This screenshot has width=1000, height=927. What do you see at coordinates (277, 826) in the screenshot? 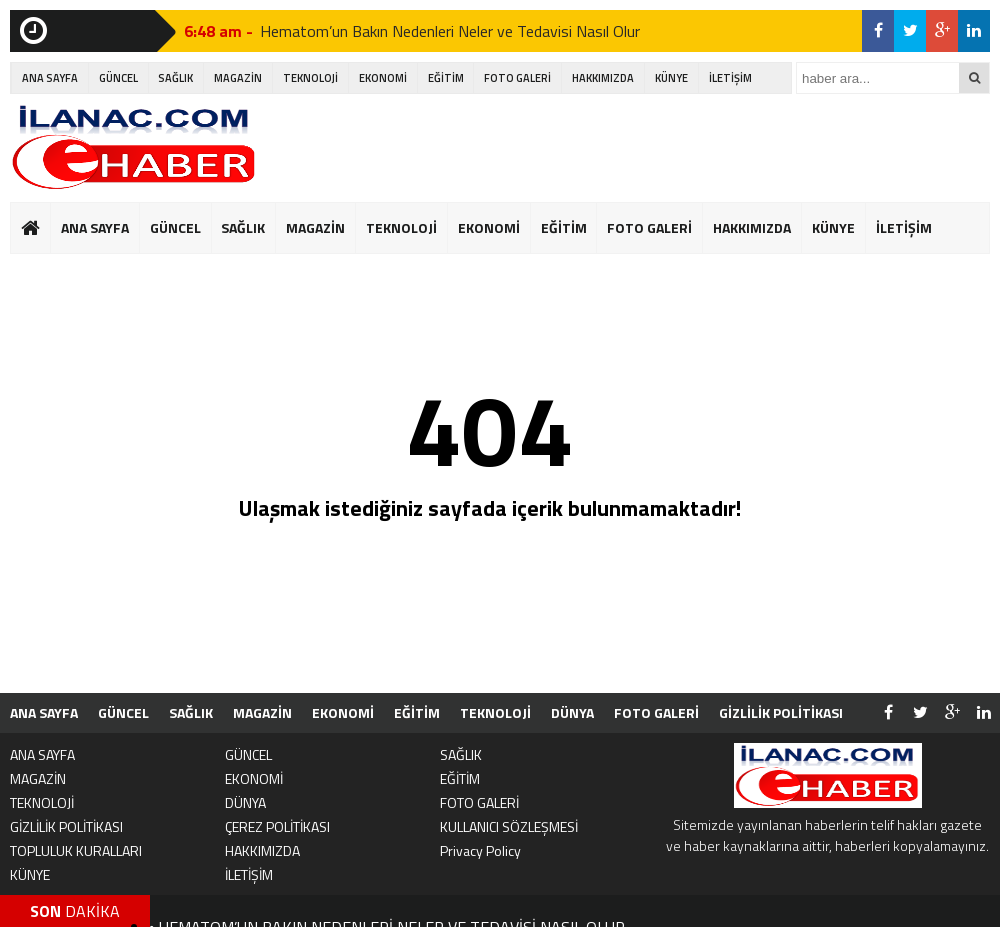
I see `ÇEREZ POLİTİKASI` at bounding box center [277, 826].